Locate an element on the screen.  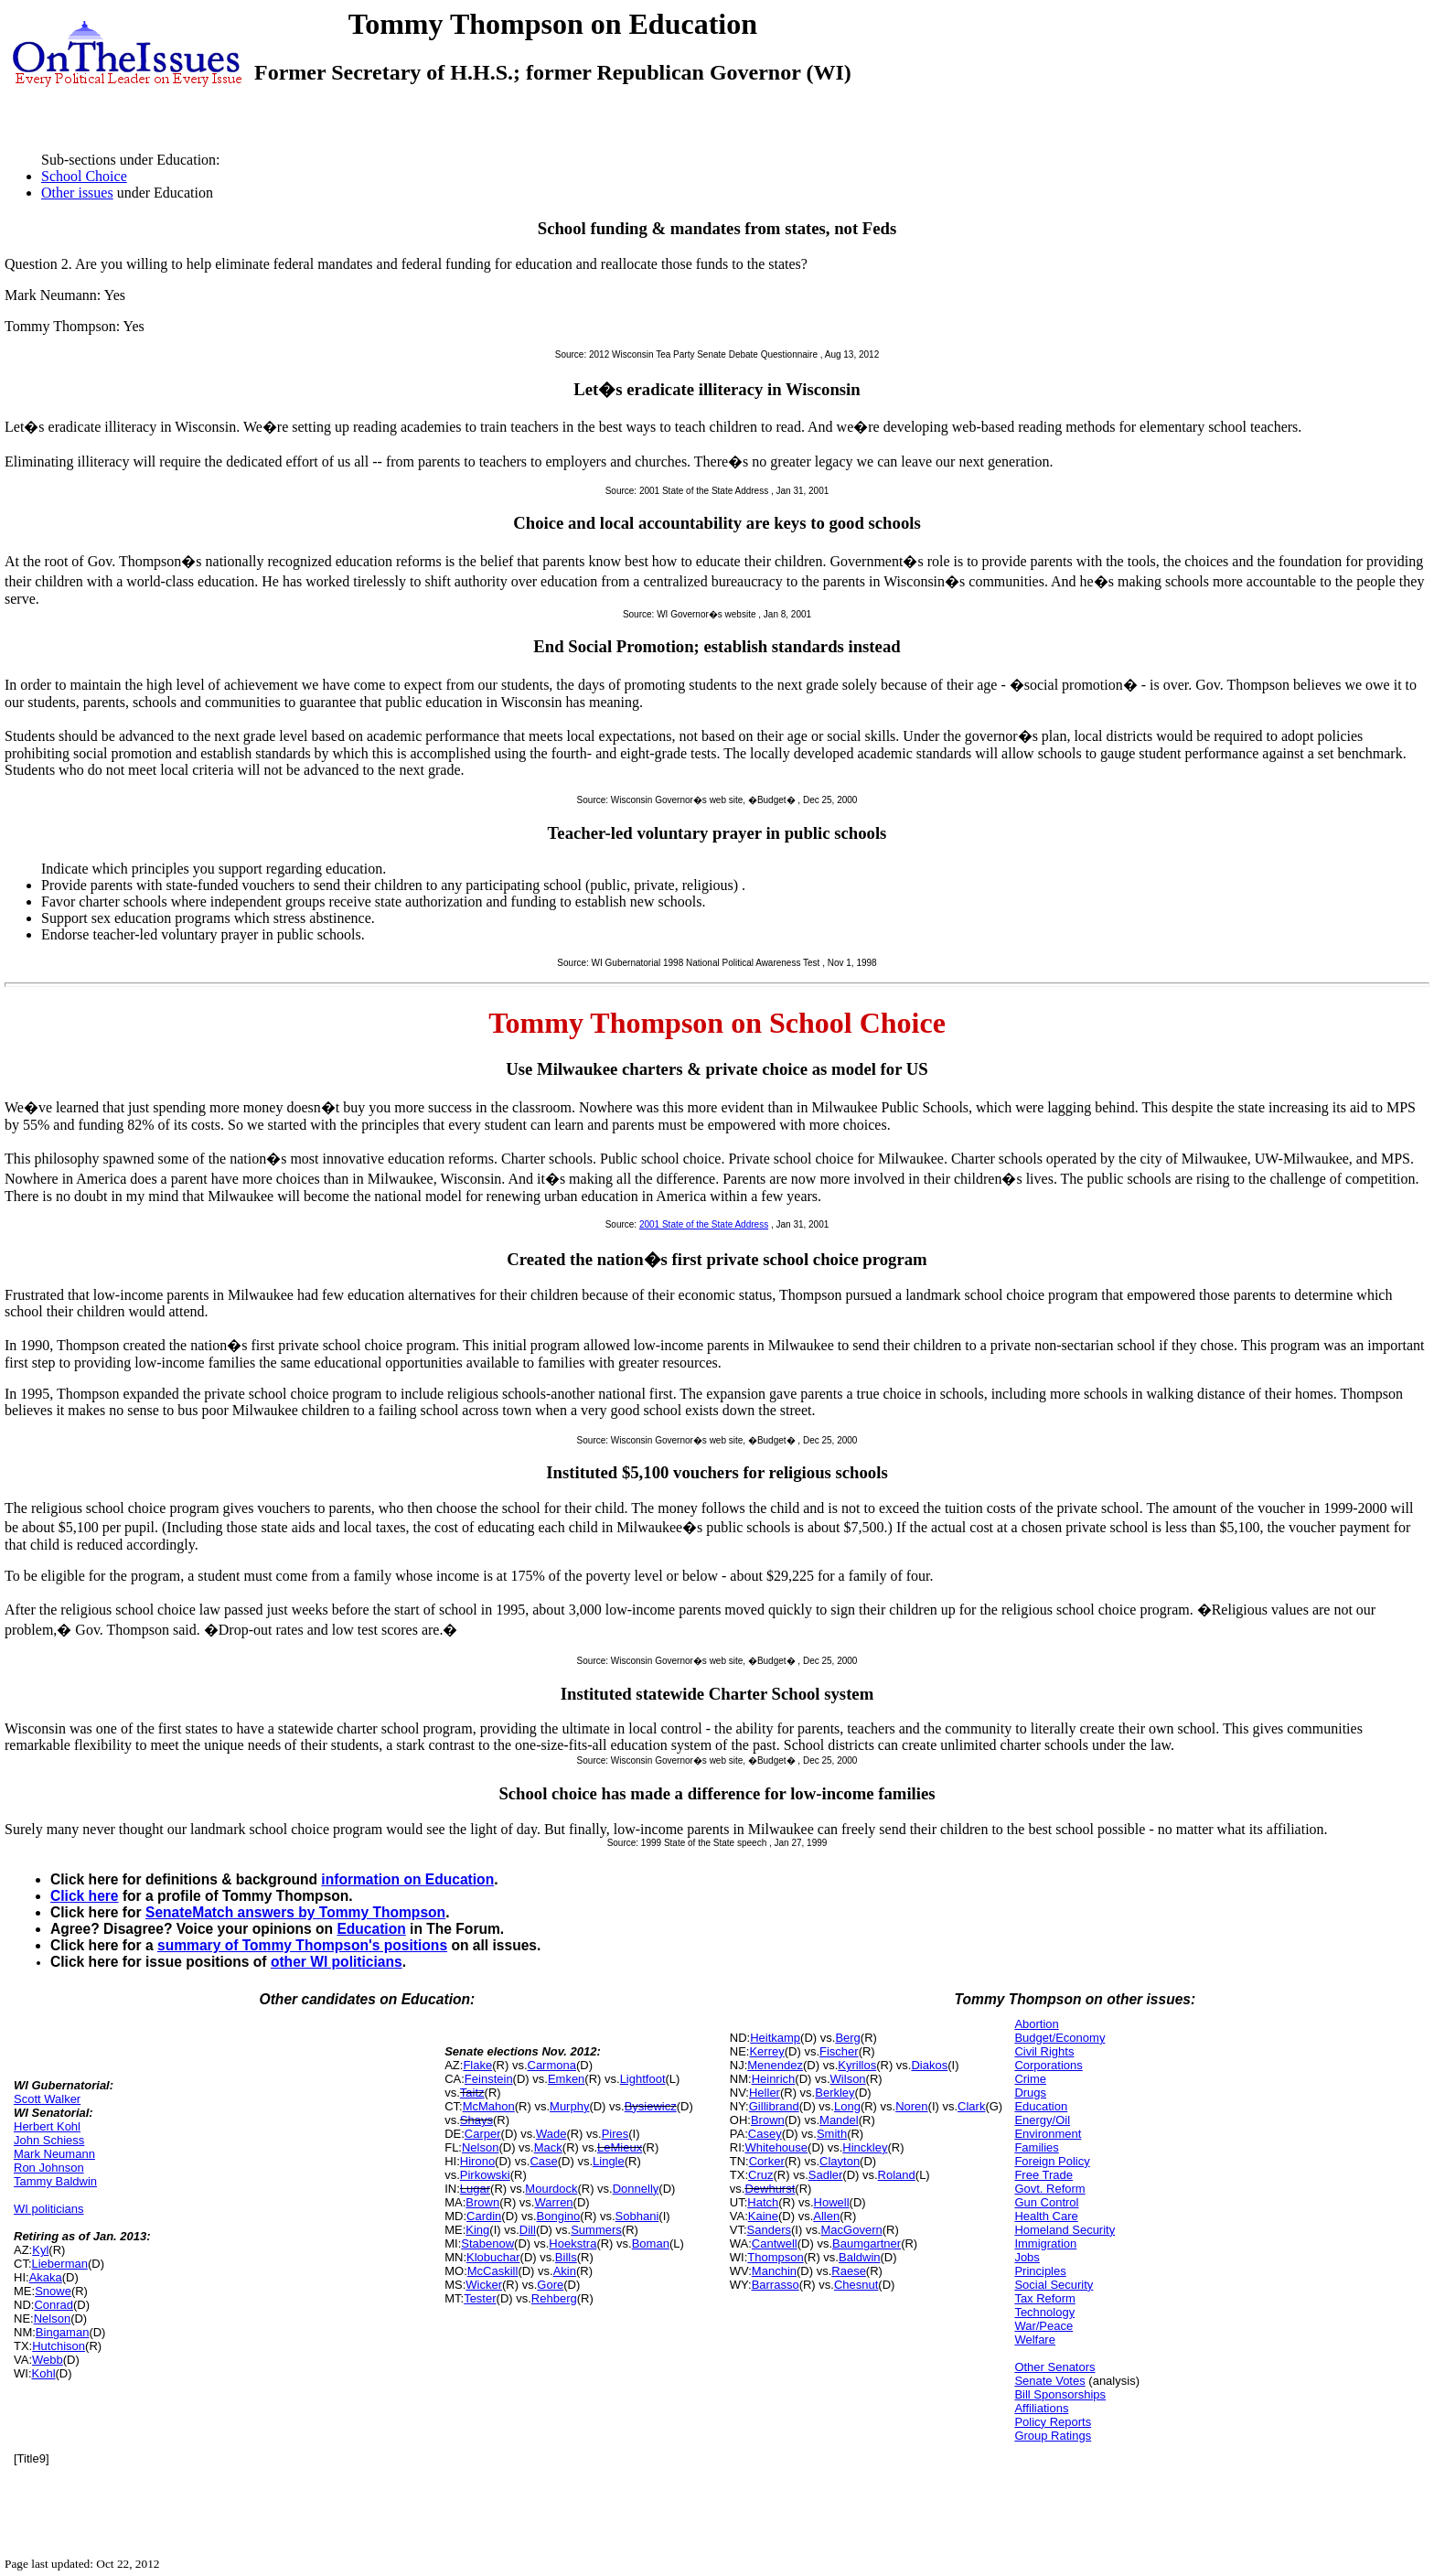
2001 State of the State Address is located at coordinates (703, 1224).